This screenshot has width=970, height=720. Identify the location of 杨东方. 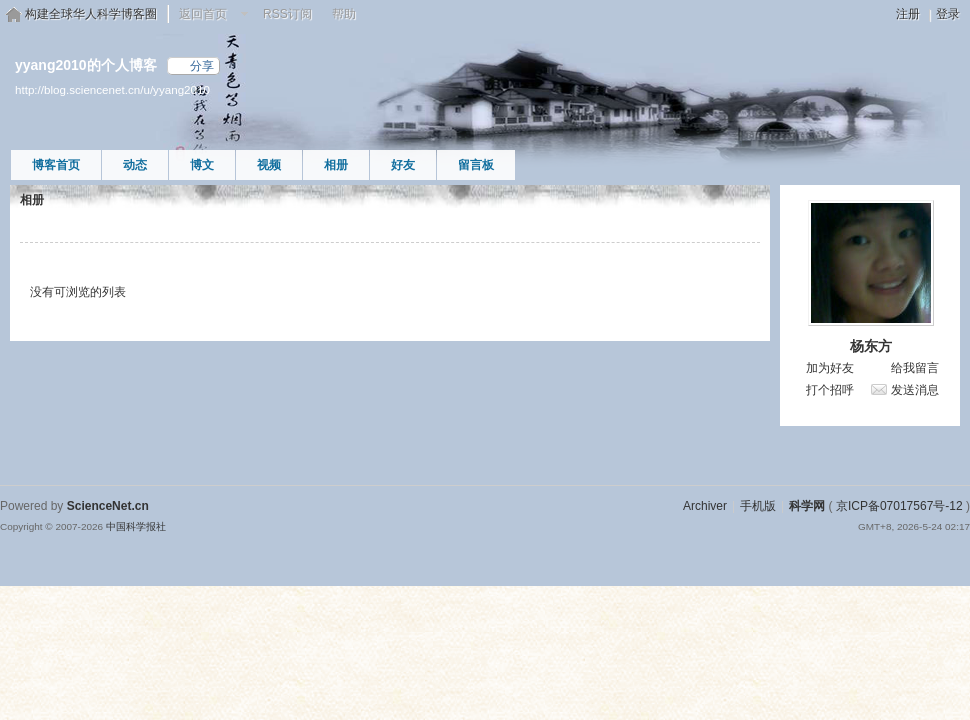
(871, 346).